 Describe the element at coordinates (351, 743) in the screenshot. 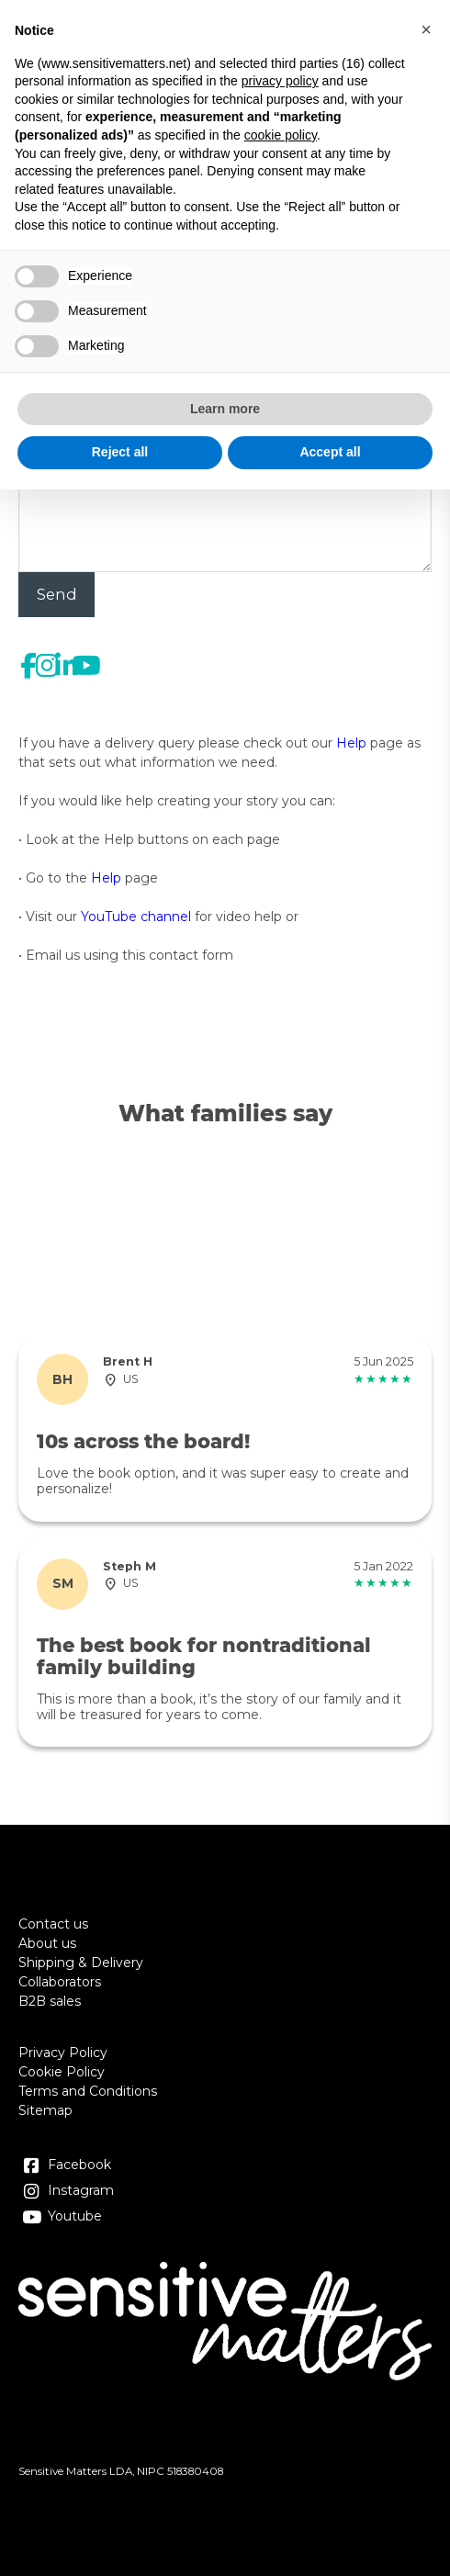

I see `Help` at that location.